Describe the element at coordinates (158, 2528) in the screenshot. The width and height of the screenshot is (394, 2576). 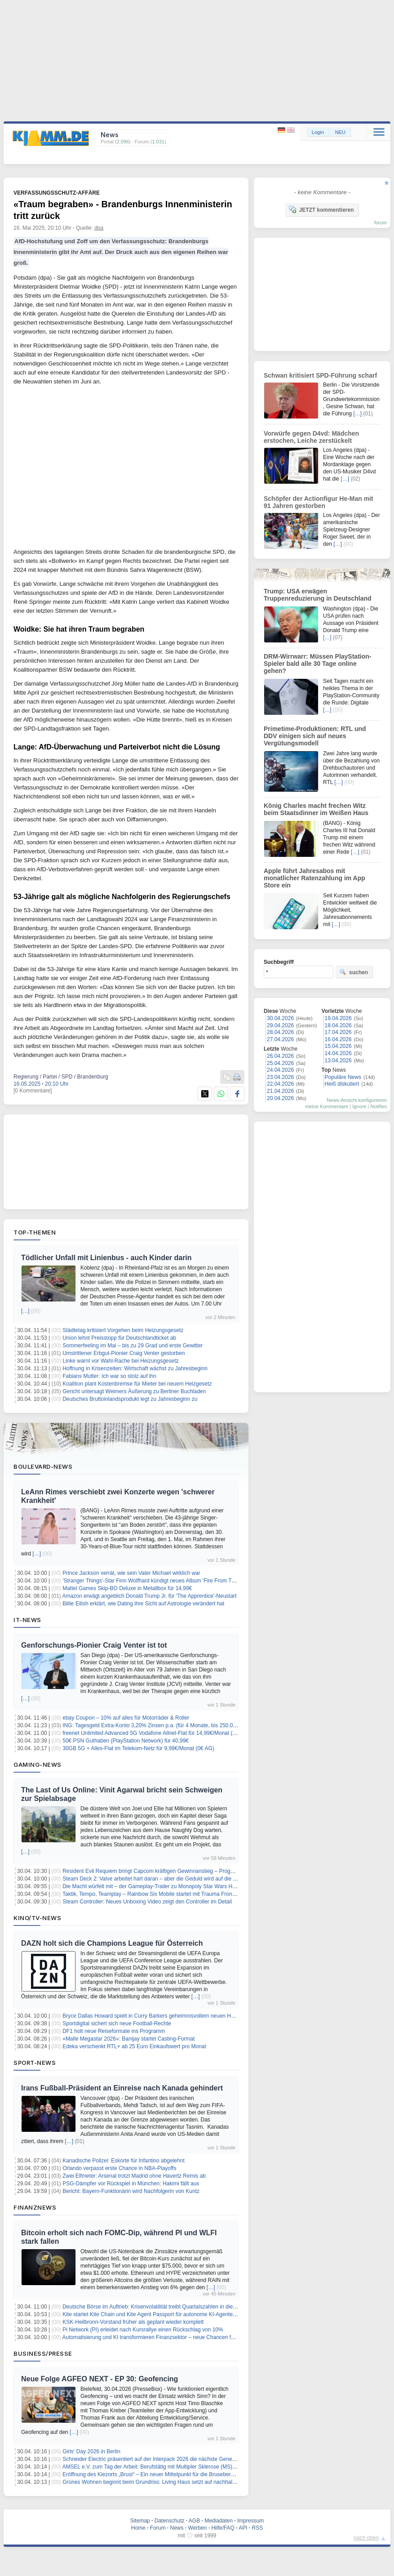
I see `Forum` at that location.